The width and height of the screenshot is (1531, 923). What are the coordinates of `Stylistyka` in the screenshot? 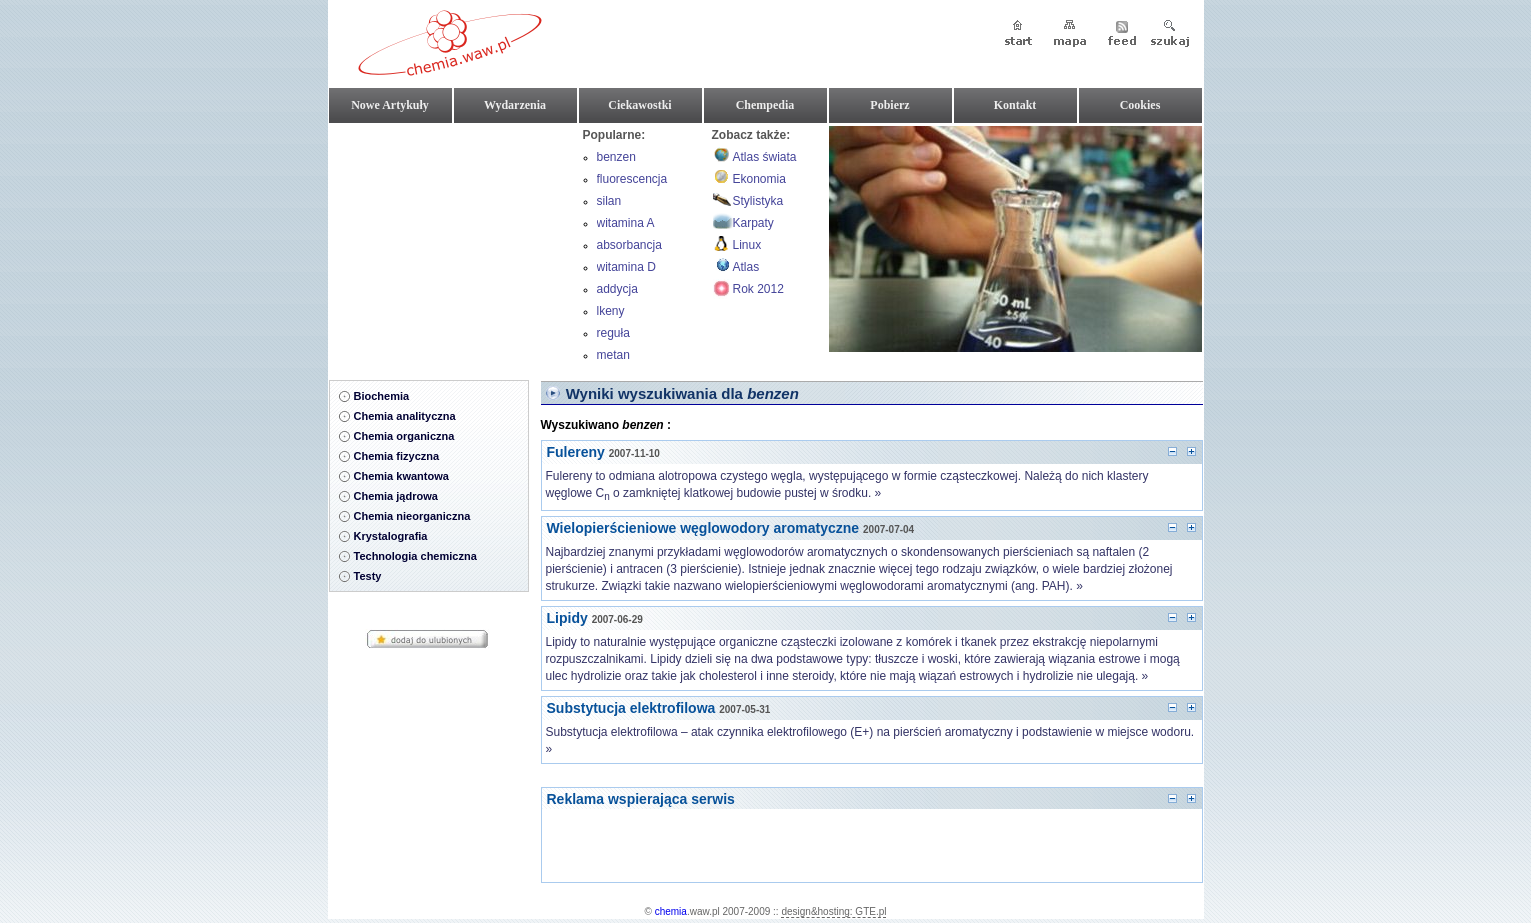 It's located at (758, 201).